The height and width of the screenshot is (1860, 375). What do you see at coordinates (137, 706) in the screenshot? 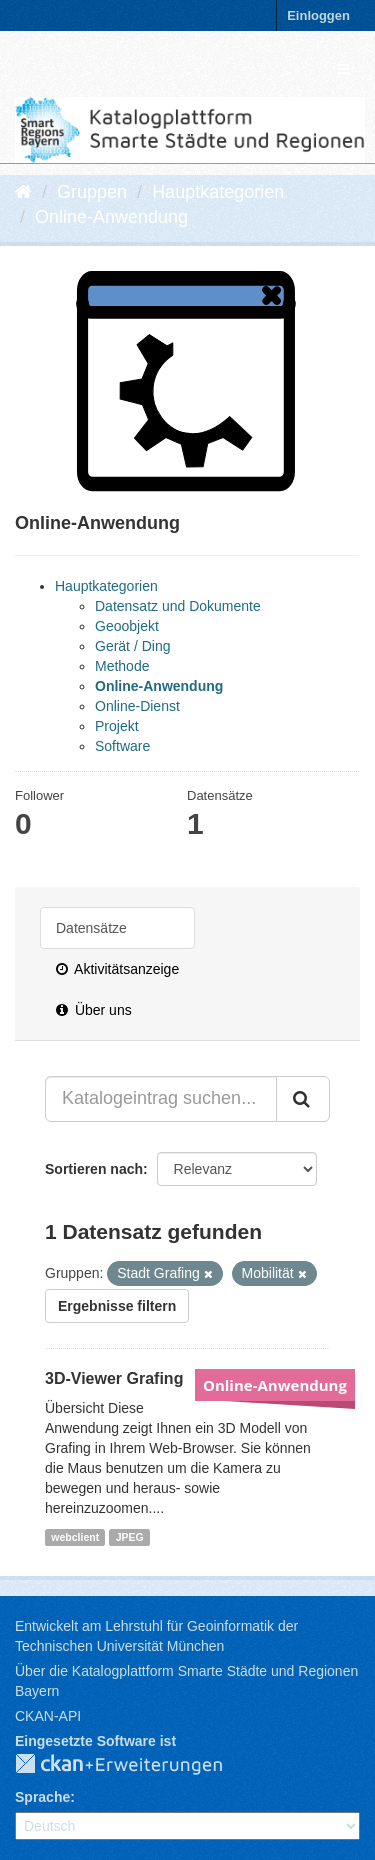
I see `Online-Dienst` at bounding box center [137, 706].